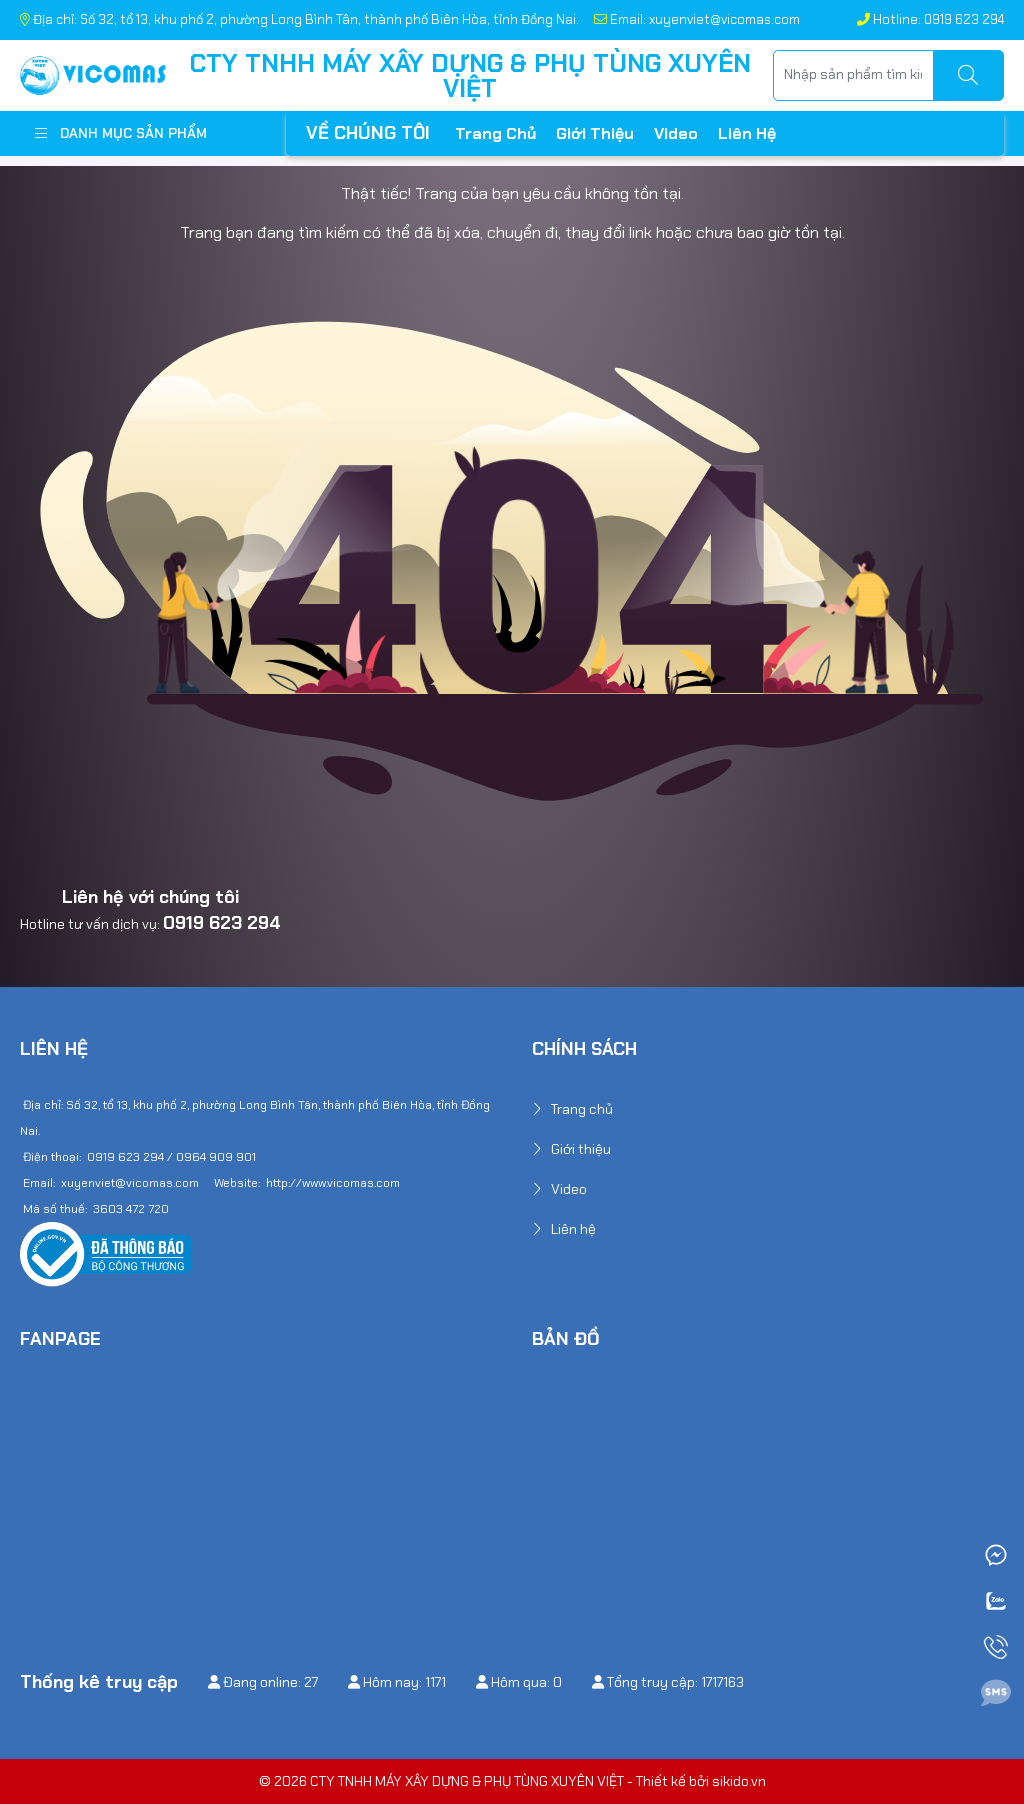 Image resolution: width=1024 pixels, height=1804 pixels. I want to click on Hotline: 0919 623 294, so click(930, 19).